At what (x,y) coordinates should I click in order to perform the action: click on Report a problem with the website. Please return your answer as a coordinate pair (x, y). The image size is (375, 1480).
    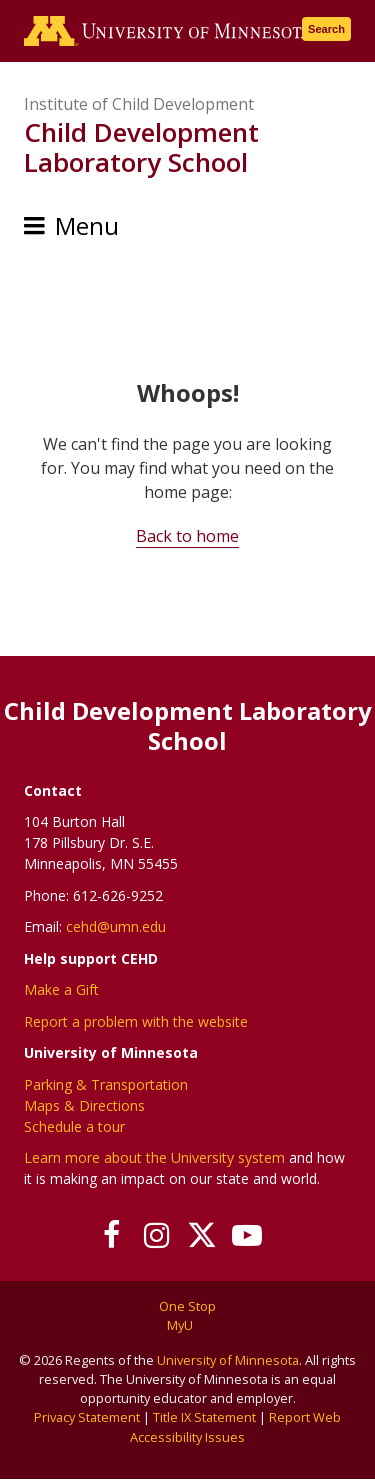
    Looking at the image, I should click on (136, 1021).